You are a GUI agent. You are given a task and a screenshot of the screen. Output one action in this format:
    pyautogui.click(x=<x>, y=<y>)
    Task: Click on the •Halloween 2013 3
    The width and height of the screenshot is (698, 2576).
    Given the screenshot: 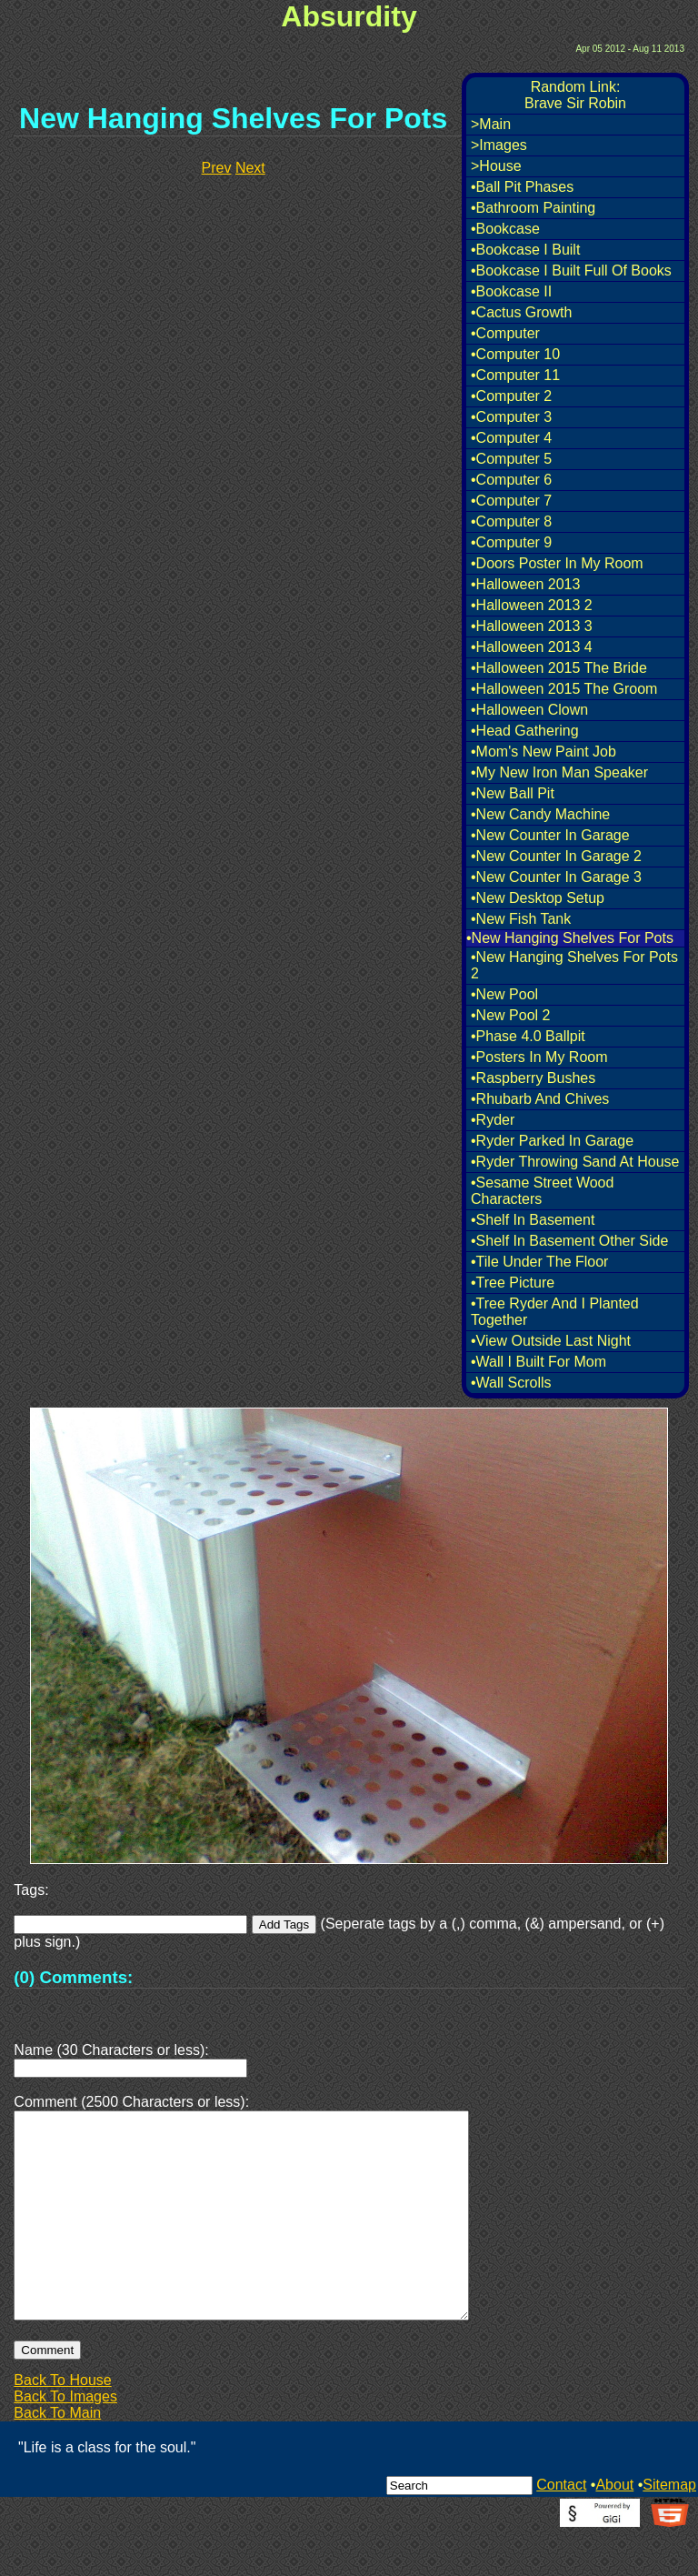 What is the action you would take?
    pyautogui.click(x=532, y=626)
    